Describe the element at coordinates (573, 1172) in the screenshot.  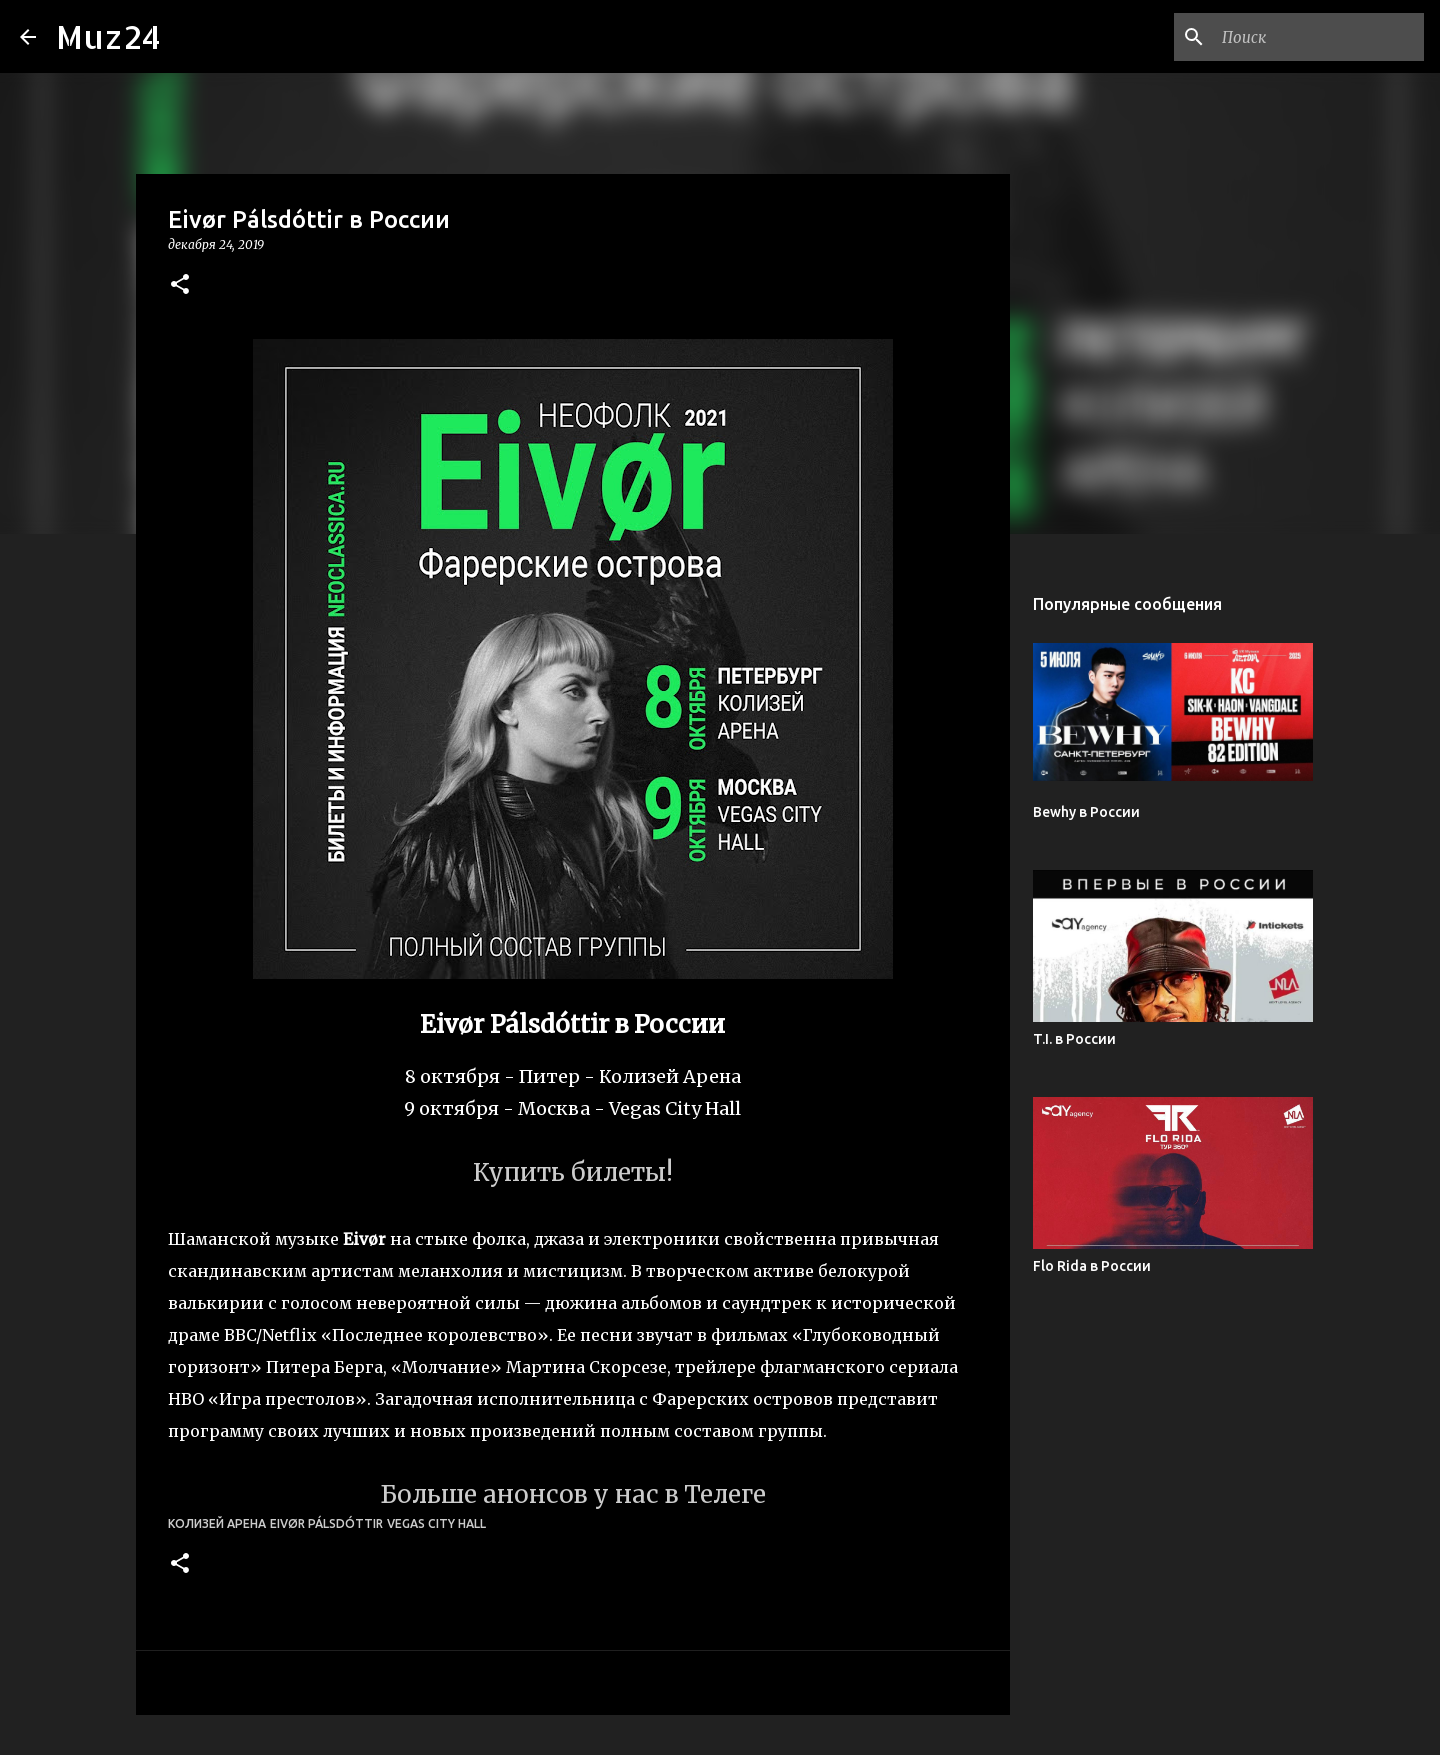
I see `Купить билеты!` at that location.